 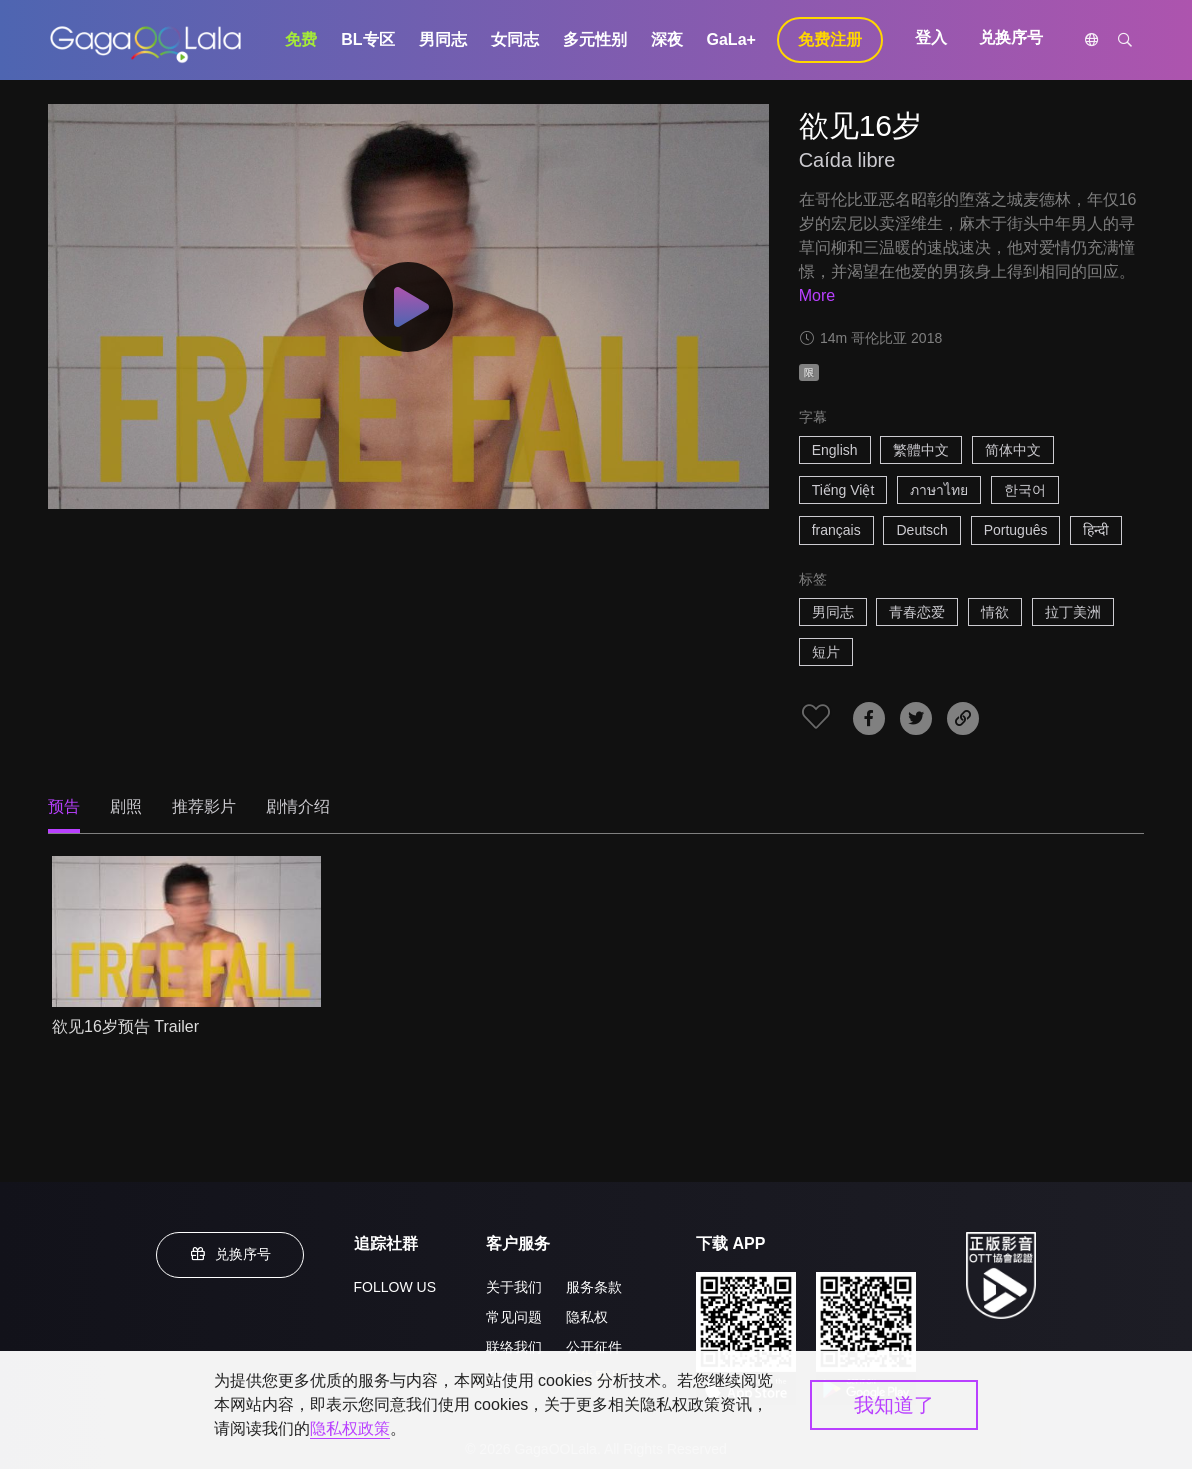 I want to click on 剧照, so click(x=126, y=806).